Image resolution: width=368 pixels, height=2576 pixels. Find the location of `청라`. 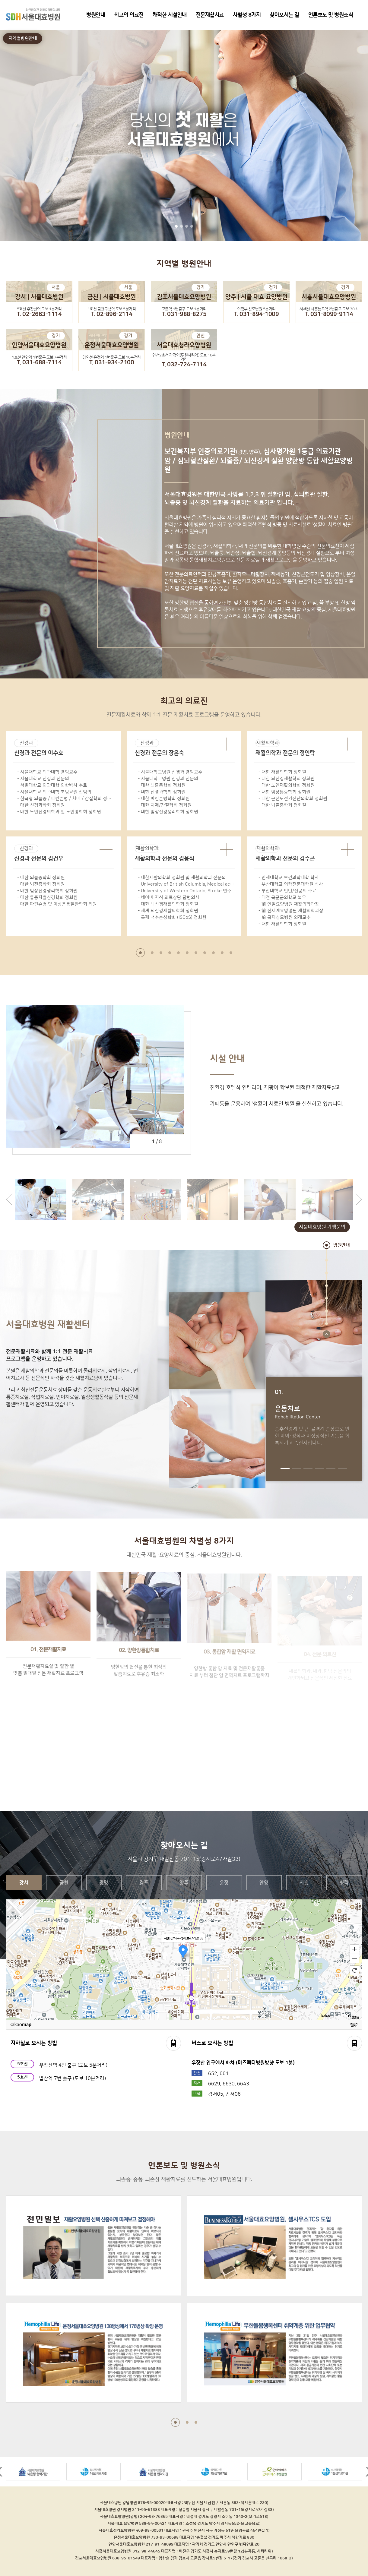

청라 is located at coordinates (344, 1882).